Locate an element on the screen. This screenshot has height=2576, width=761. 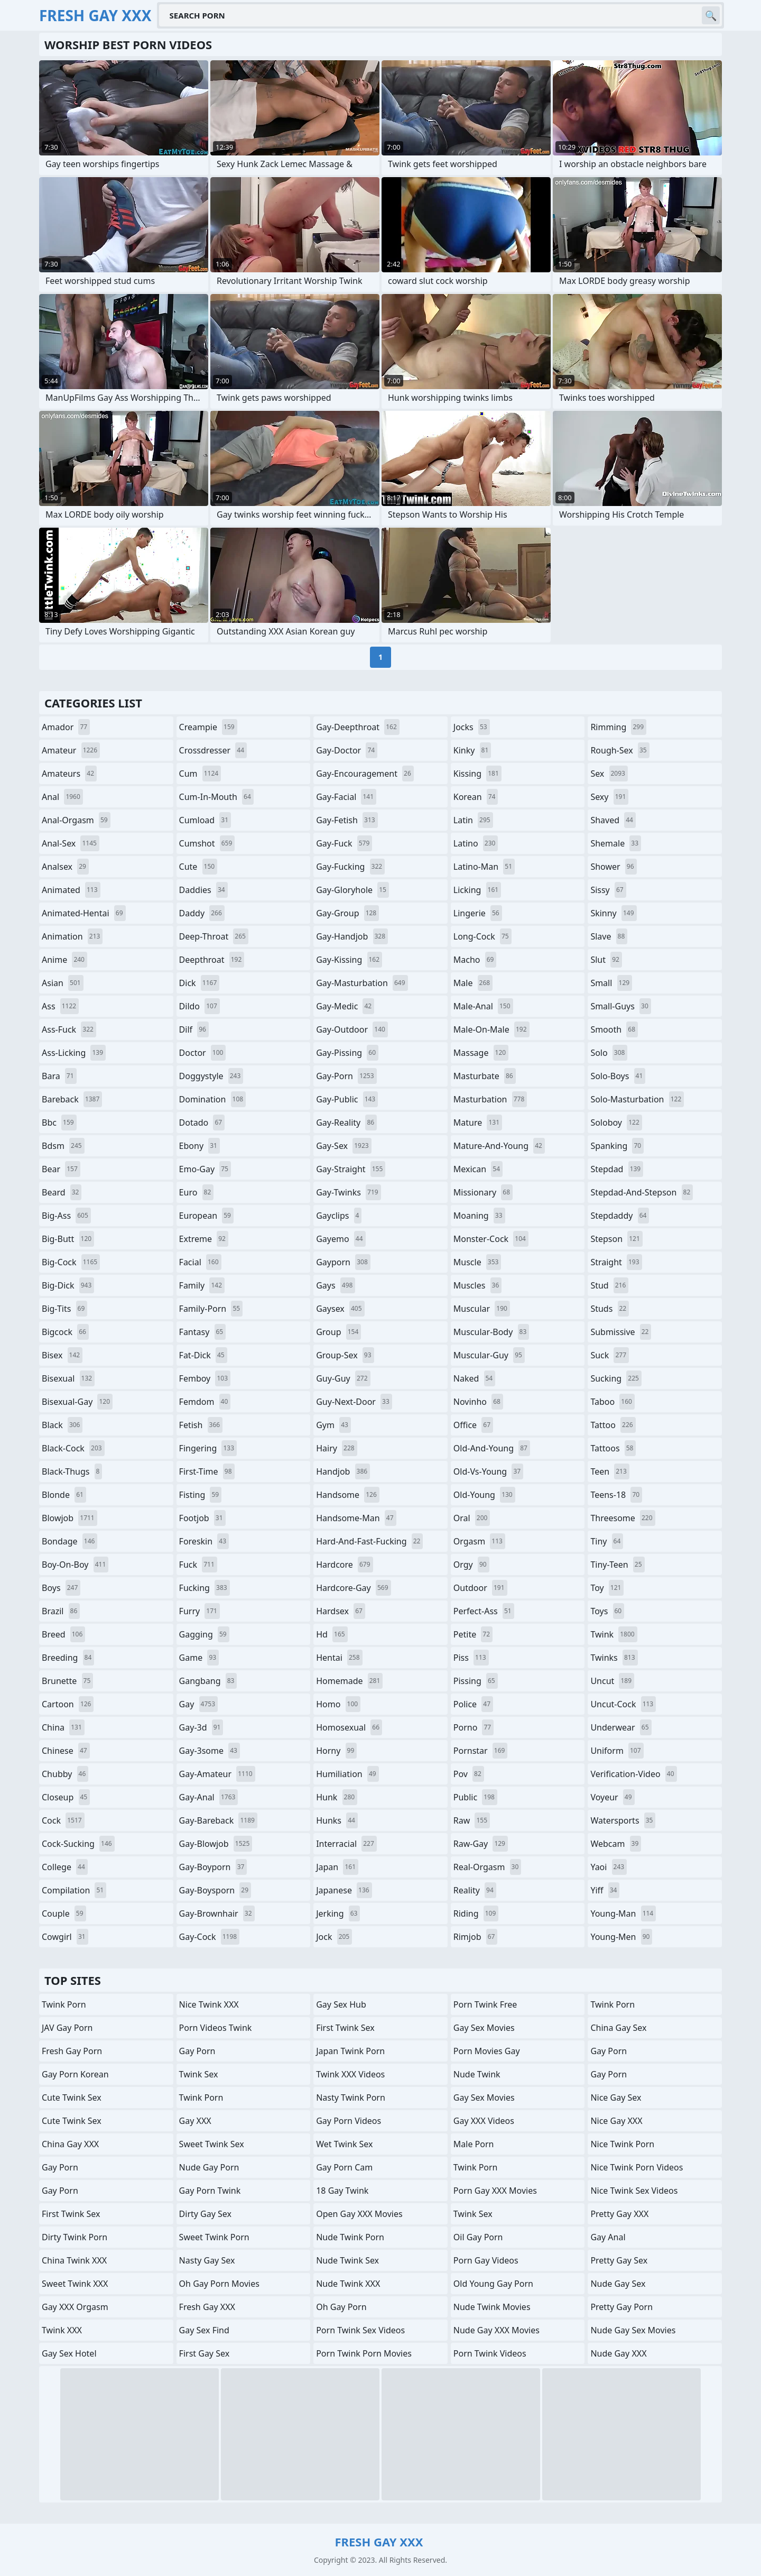
Dirty Twink Porn is located at coordinates (74, 2237).